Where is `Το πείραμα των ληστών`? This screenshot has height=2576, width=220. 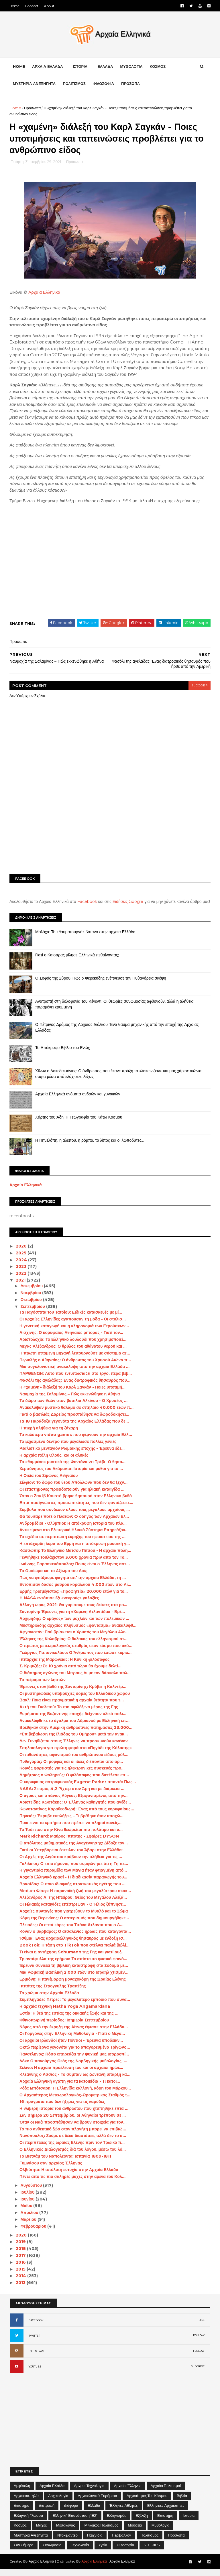
Το πείραμα των ληστών is located at coordinates (43, 1686).